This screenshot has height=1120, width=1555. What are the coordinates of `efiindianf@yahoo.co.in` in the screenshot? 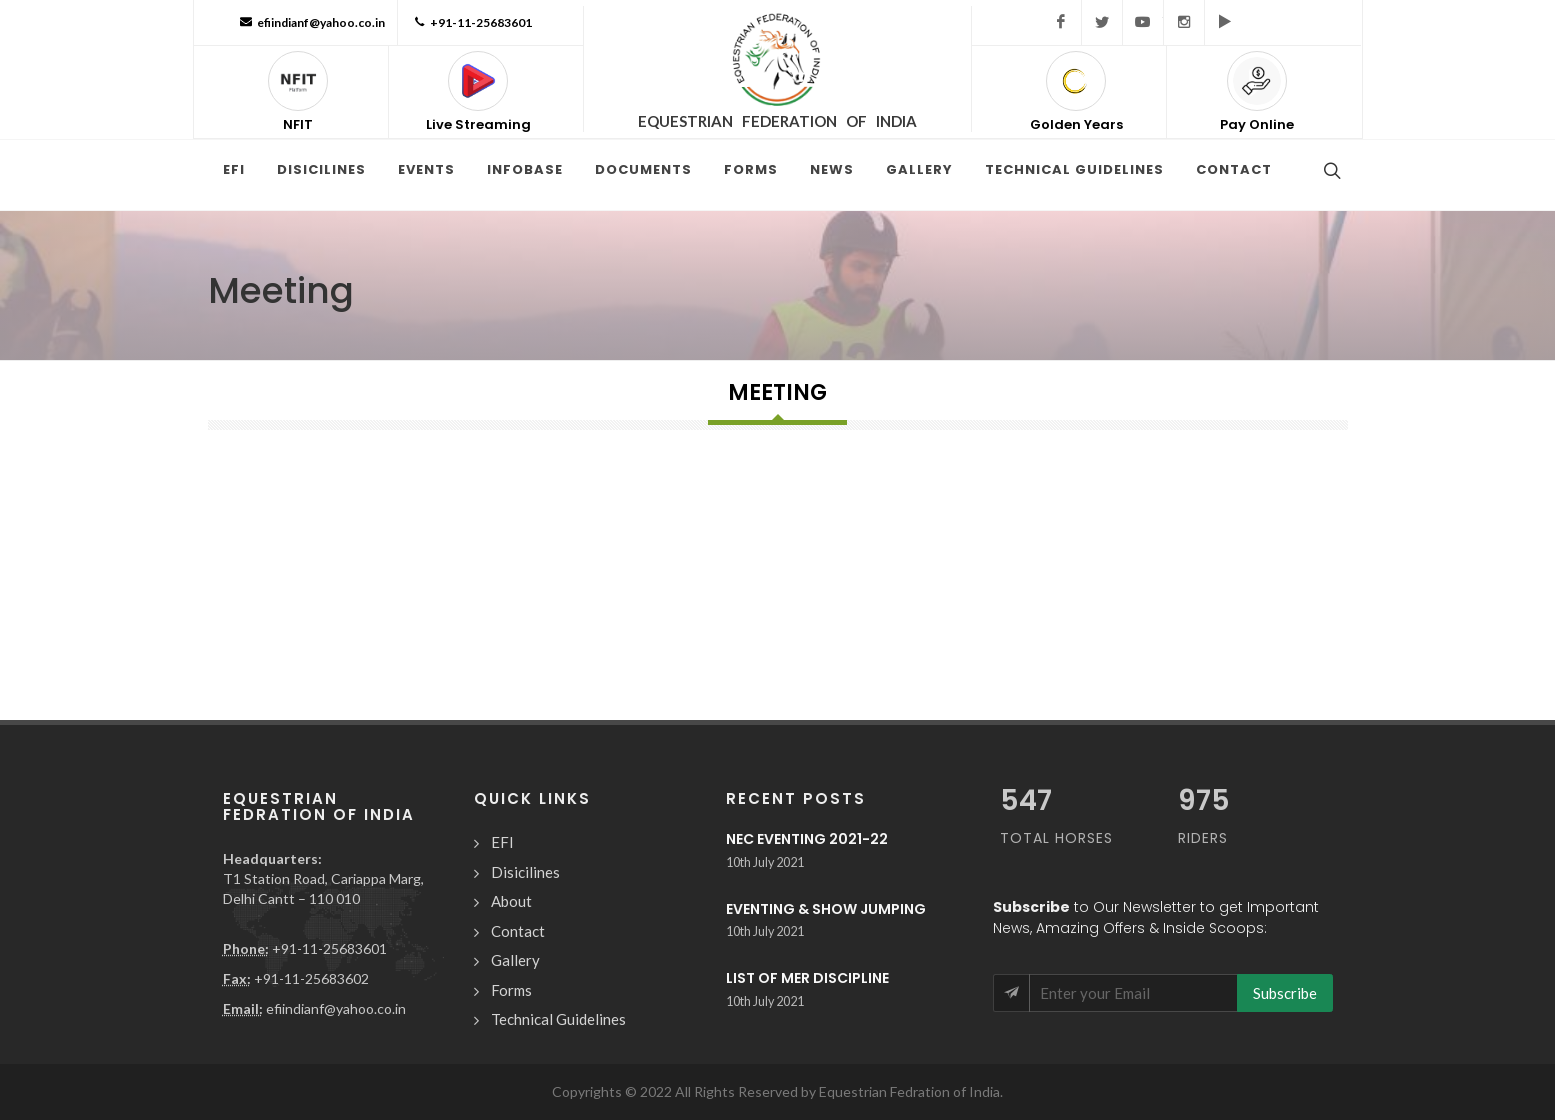 It's located at (310, 22).